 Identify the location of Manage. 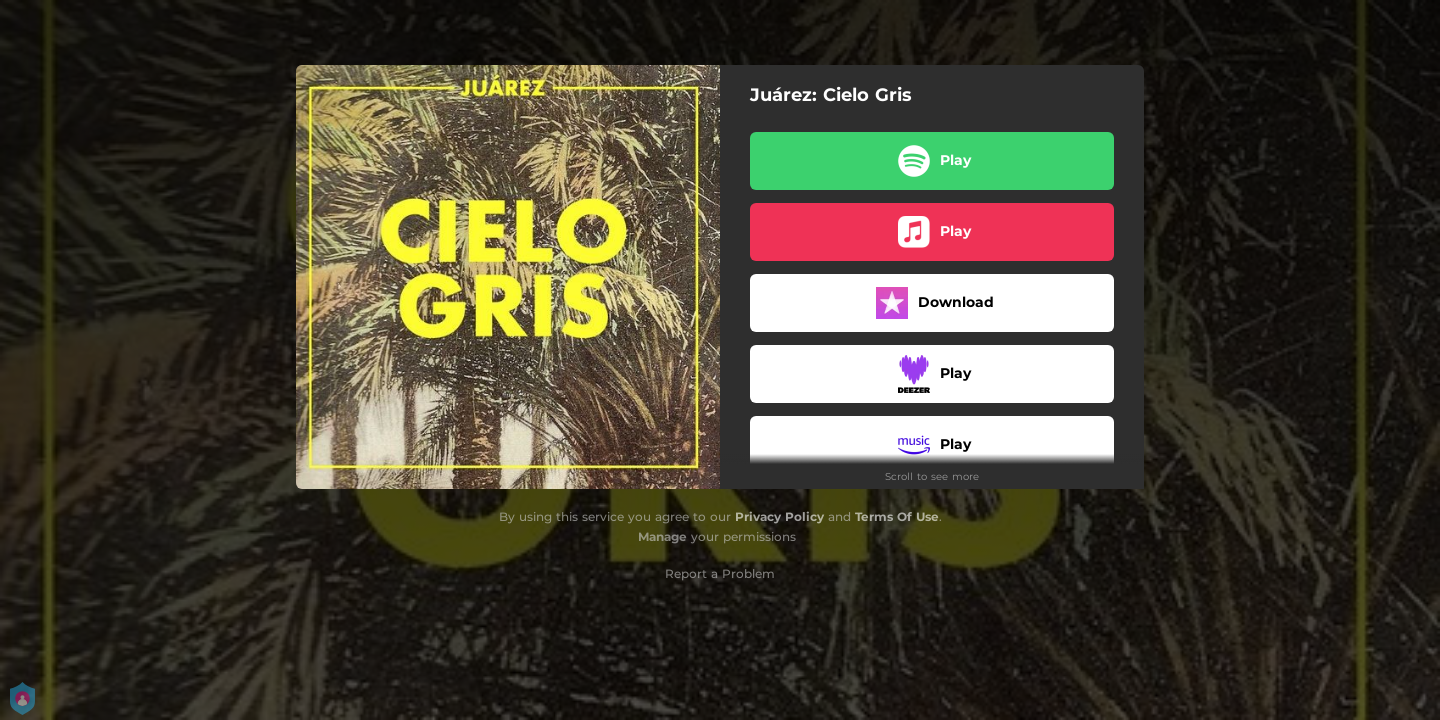
(662, 536).